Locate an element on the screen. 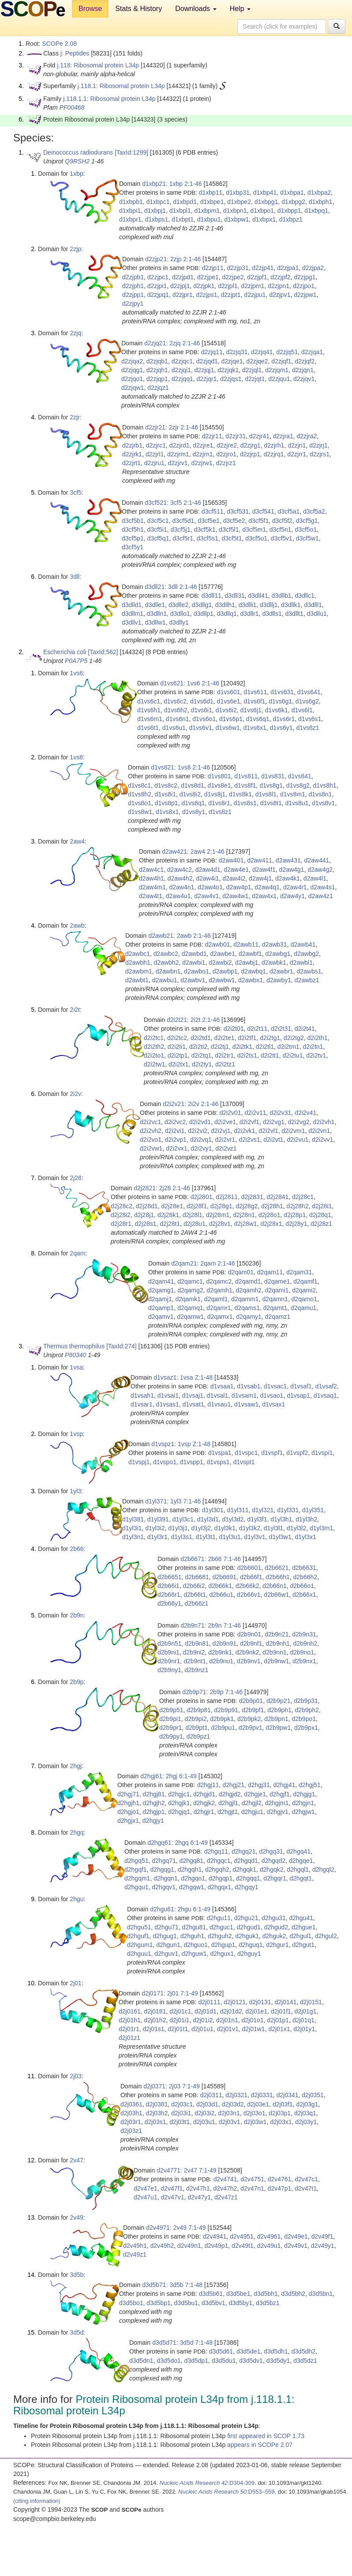 The width and height of the screenshot is (352, 2576). d1vsas1 is located at coordinates (167, 1404).